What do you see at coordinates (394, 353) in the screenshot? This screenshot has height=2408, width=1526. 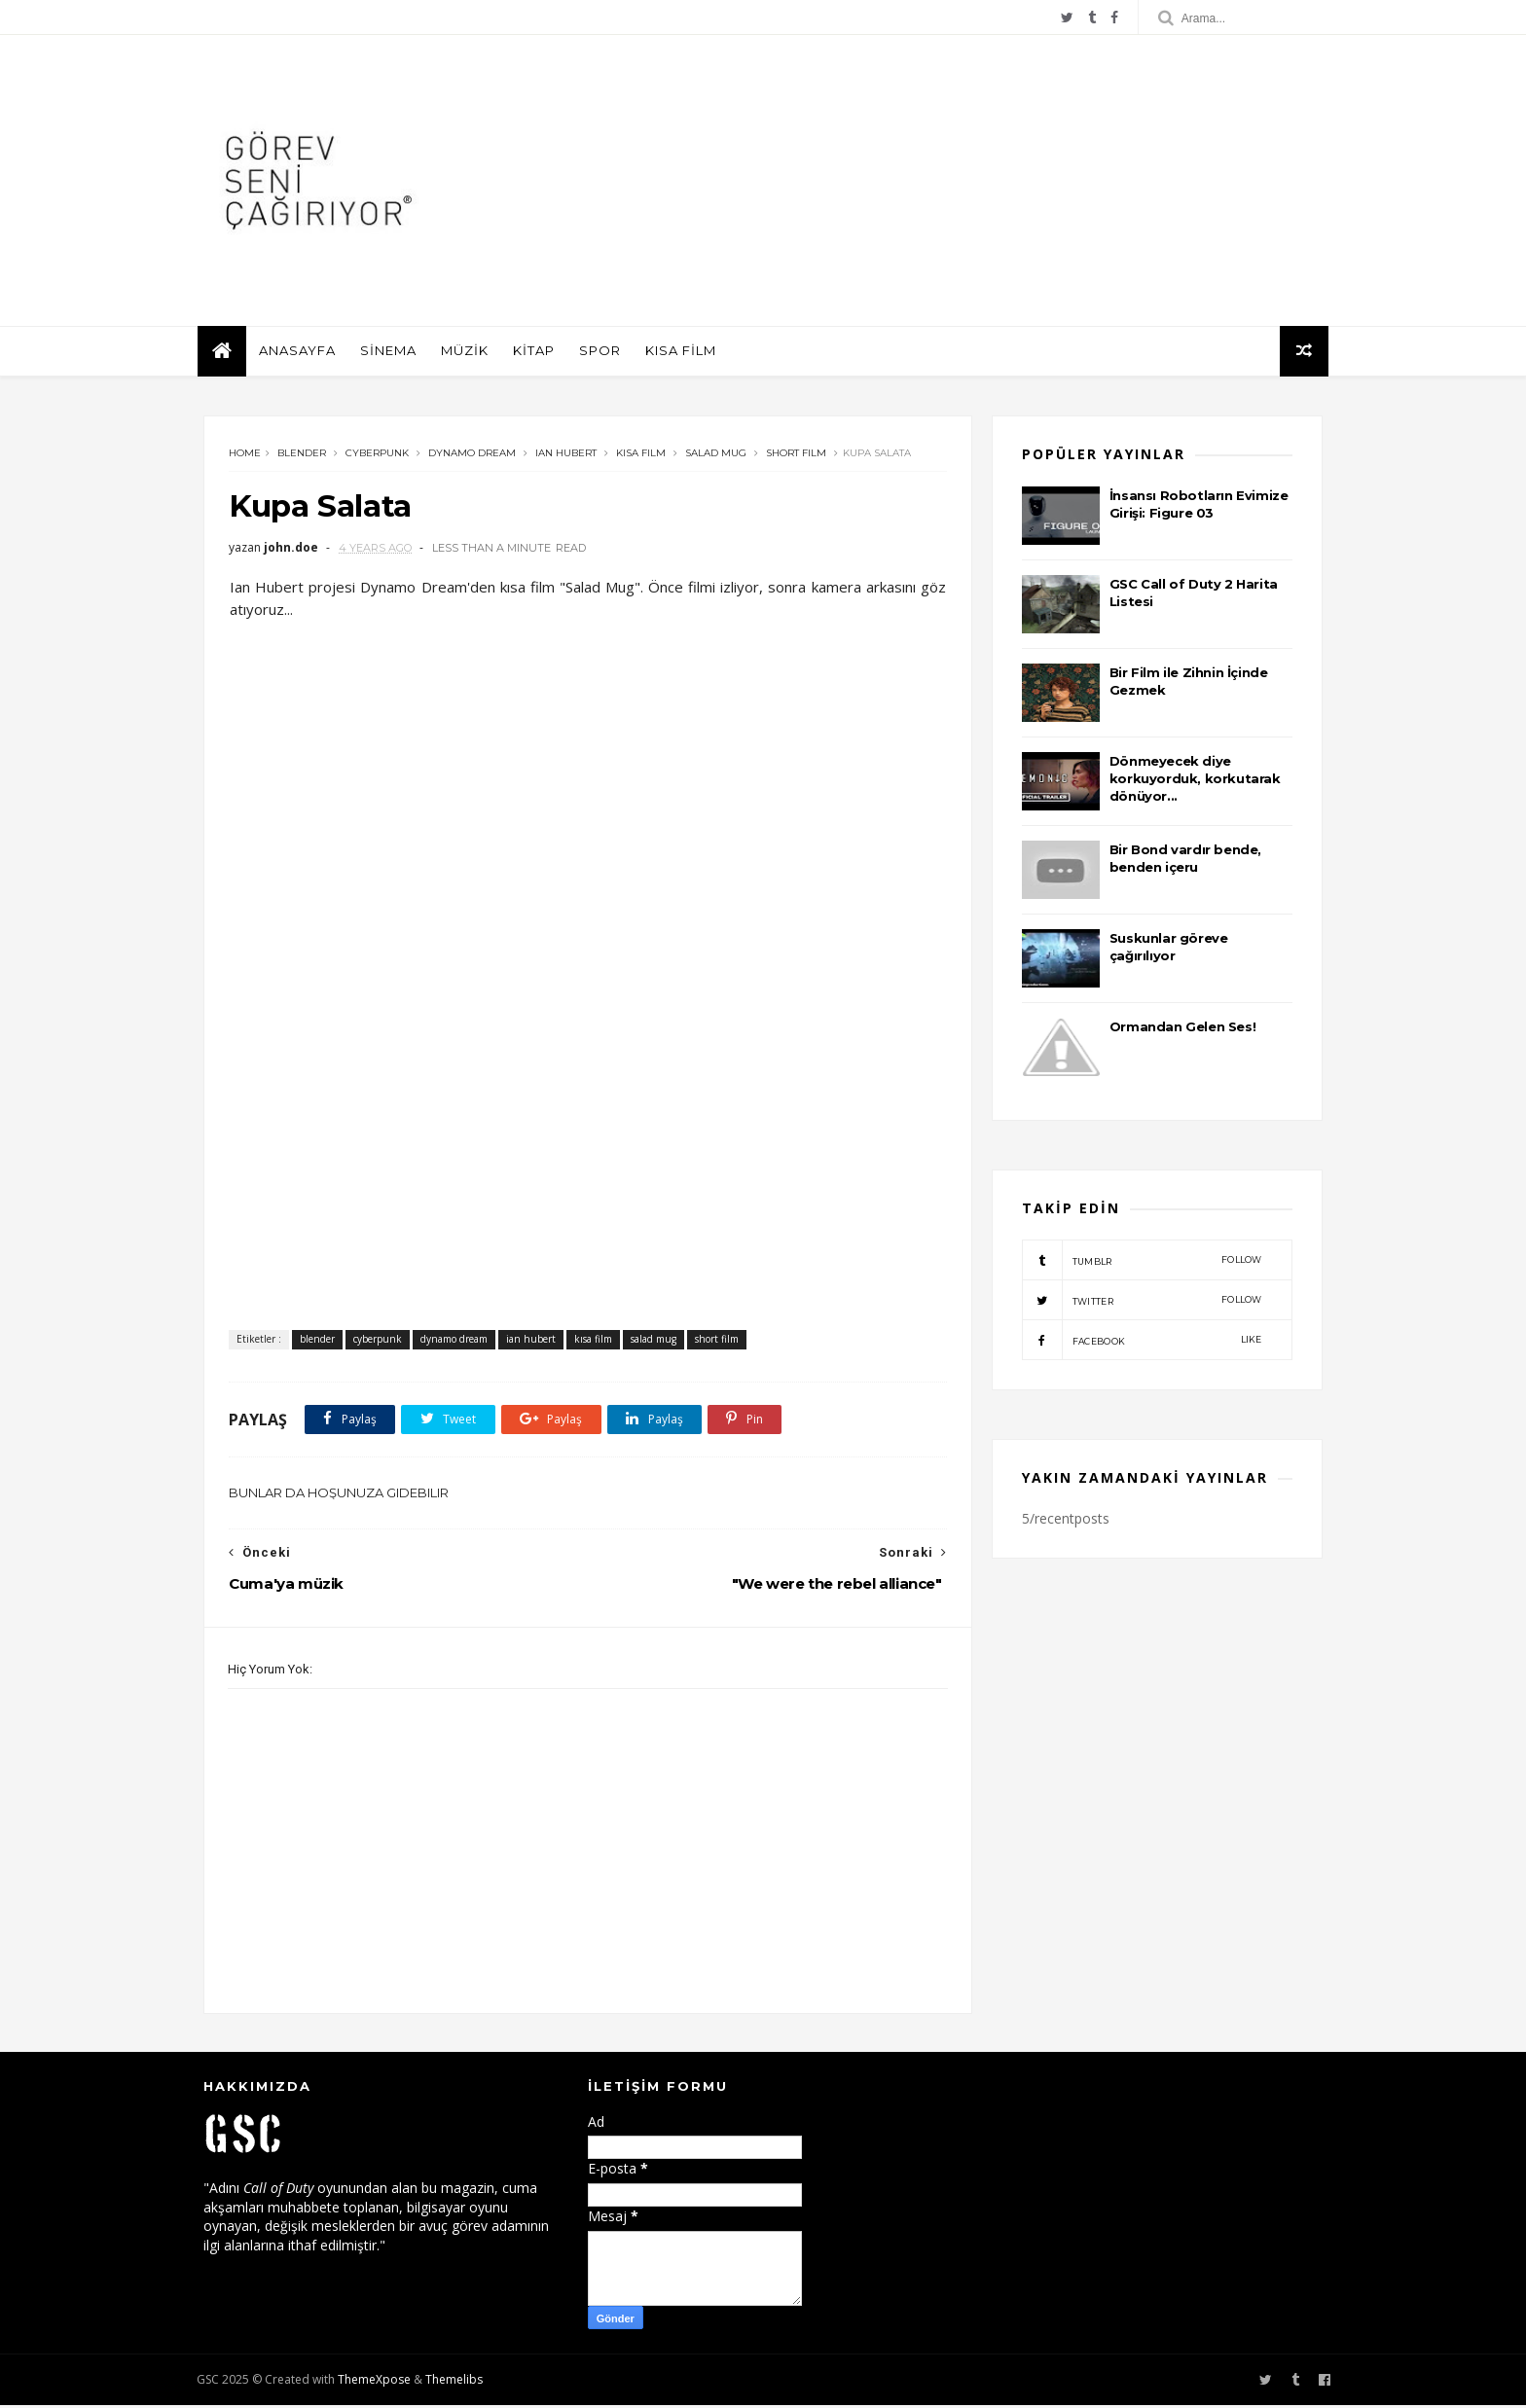 I see `SİNEMA` at bounding box center [394, 353].